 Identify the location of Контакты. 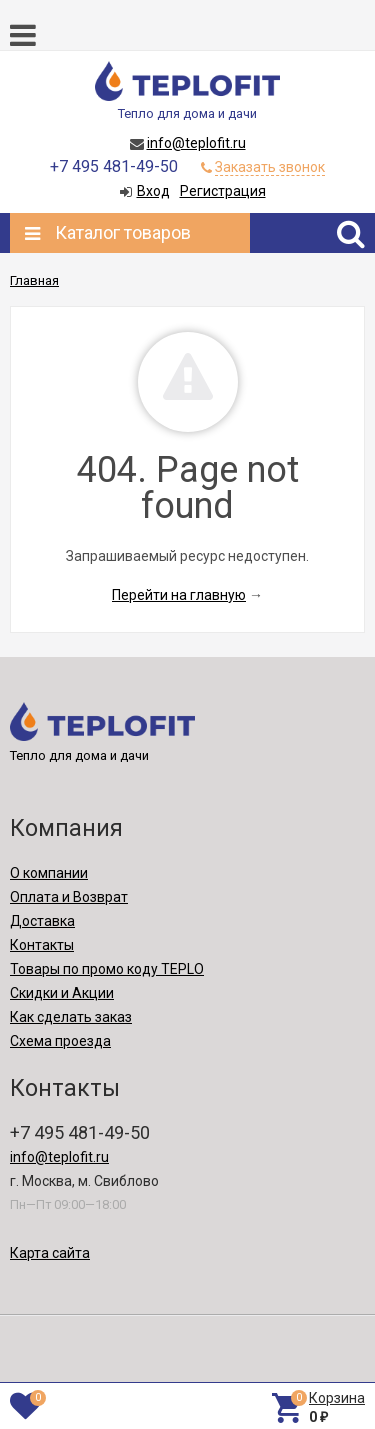
(42, 945).